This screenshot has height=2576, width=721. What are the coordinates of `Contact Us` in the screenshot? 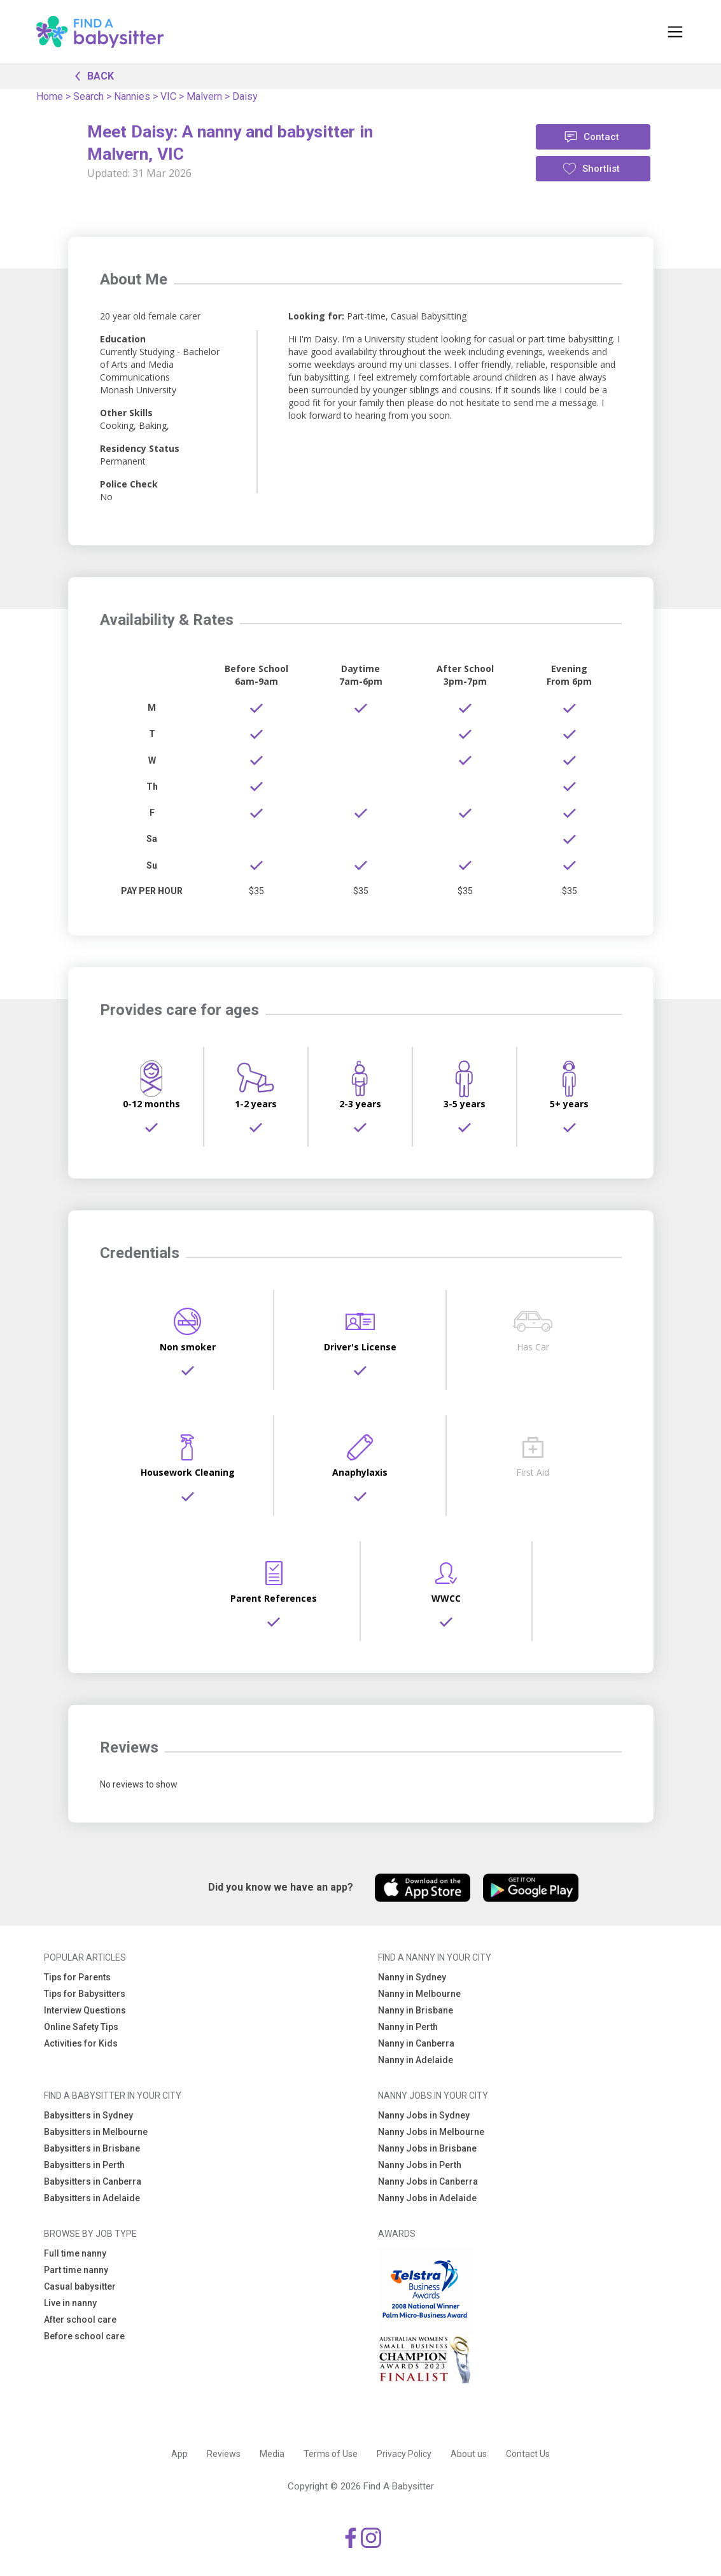 It's located at (528, 2454).